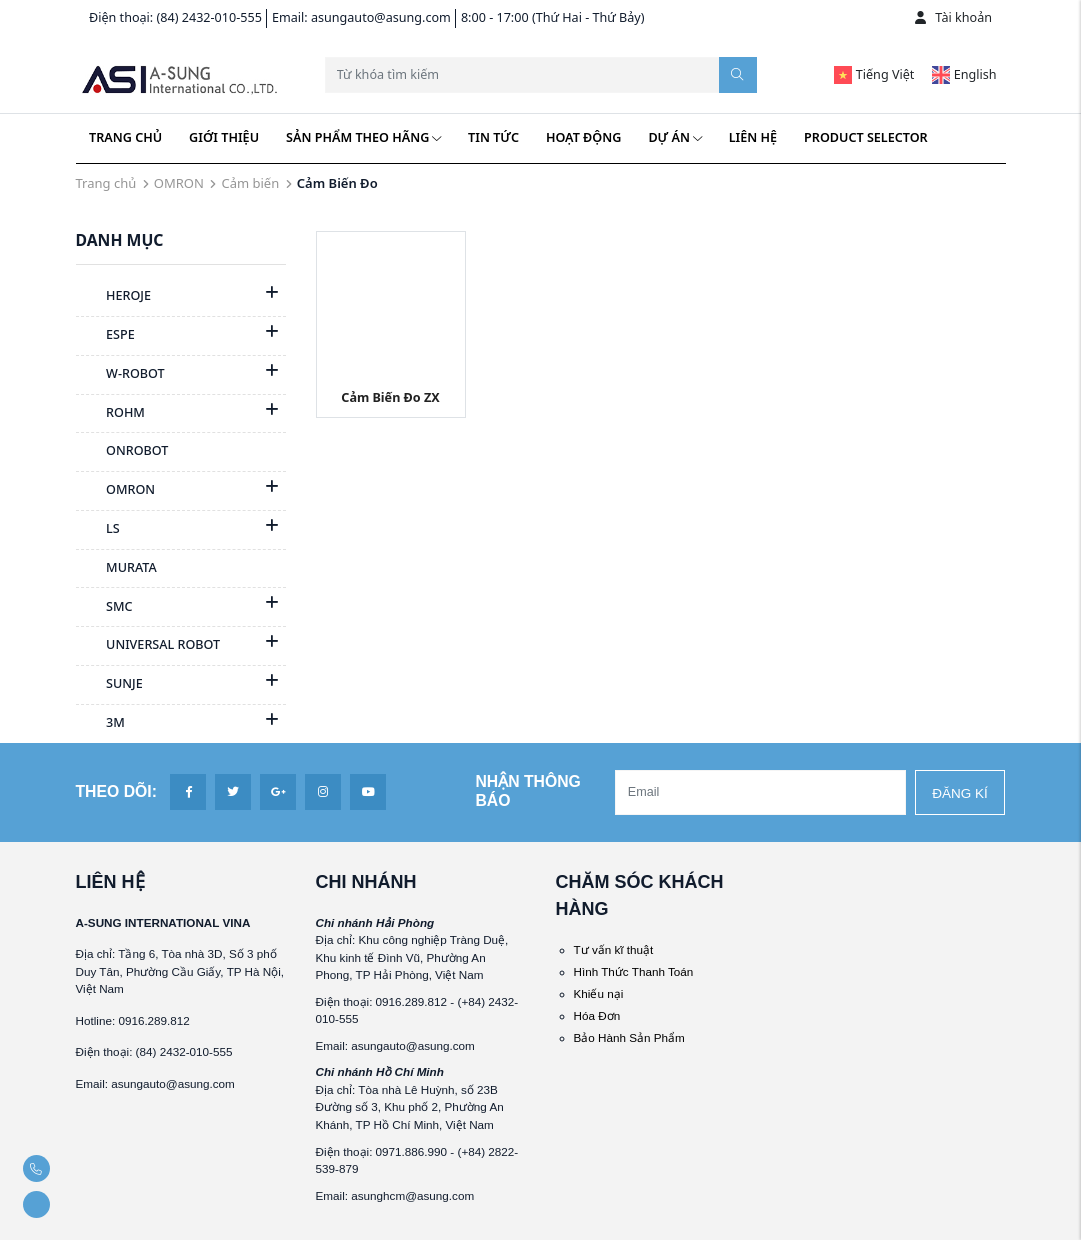 This screenshot has width=1081, height=1240. What do you see at coordinates (114, 297) in the screenshot?
I see `HEROJE` at bounding box center [114, 297].